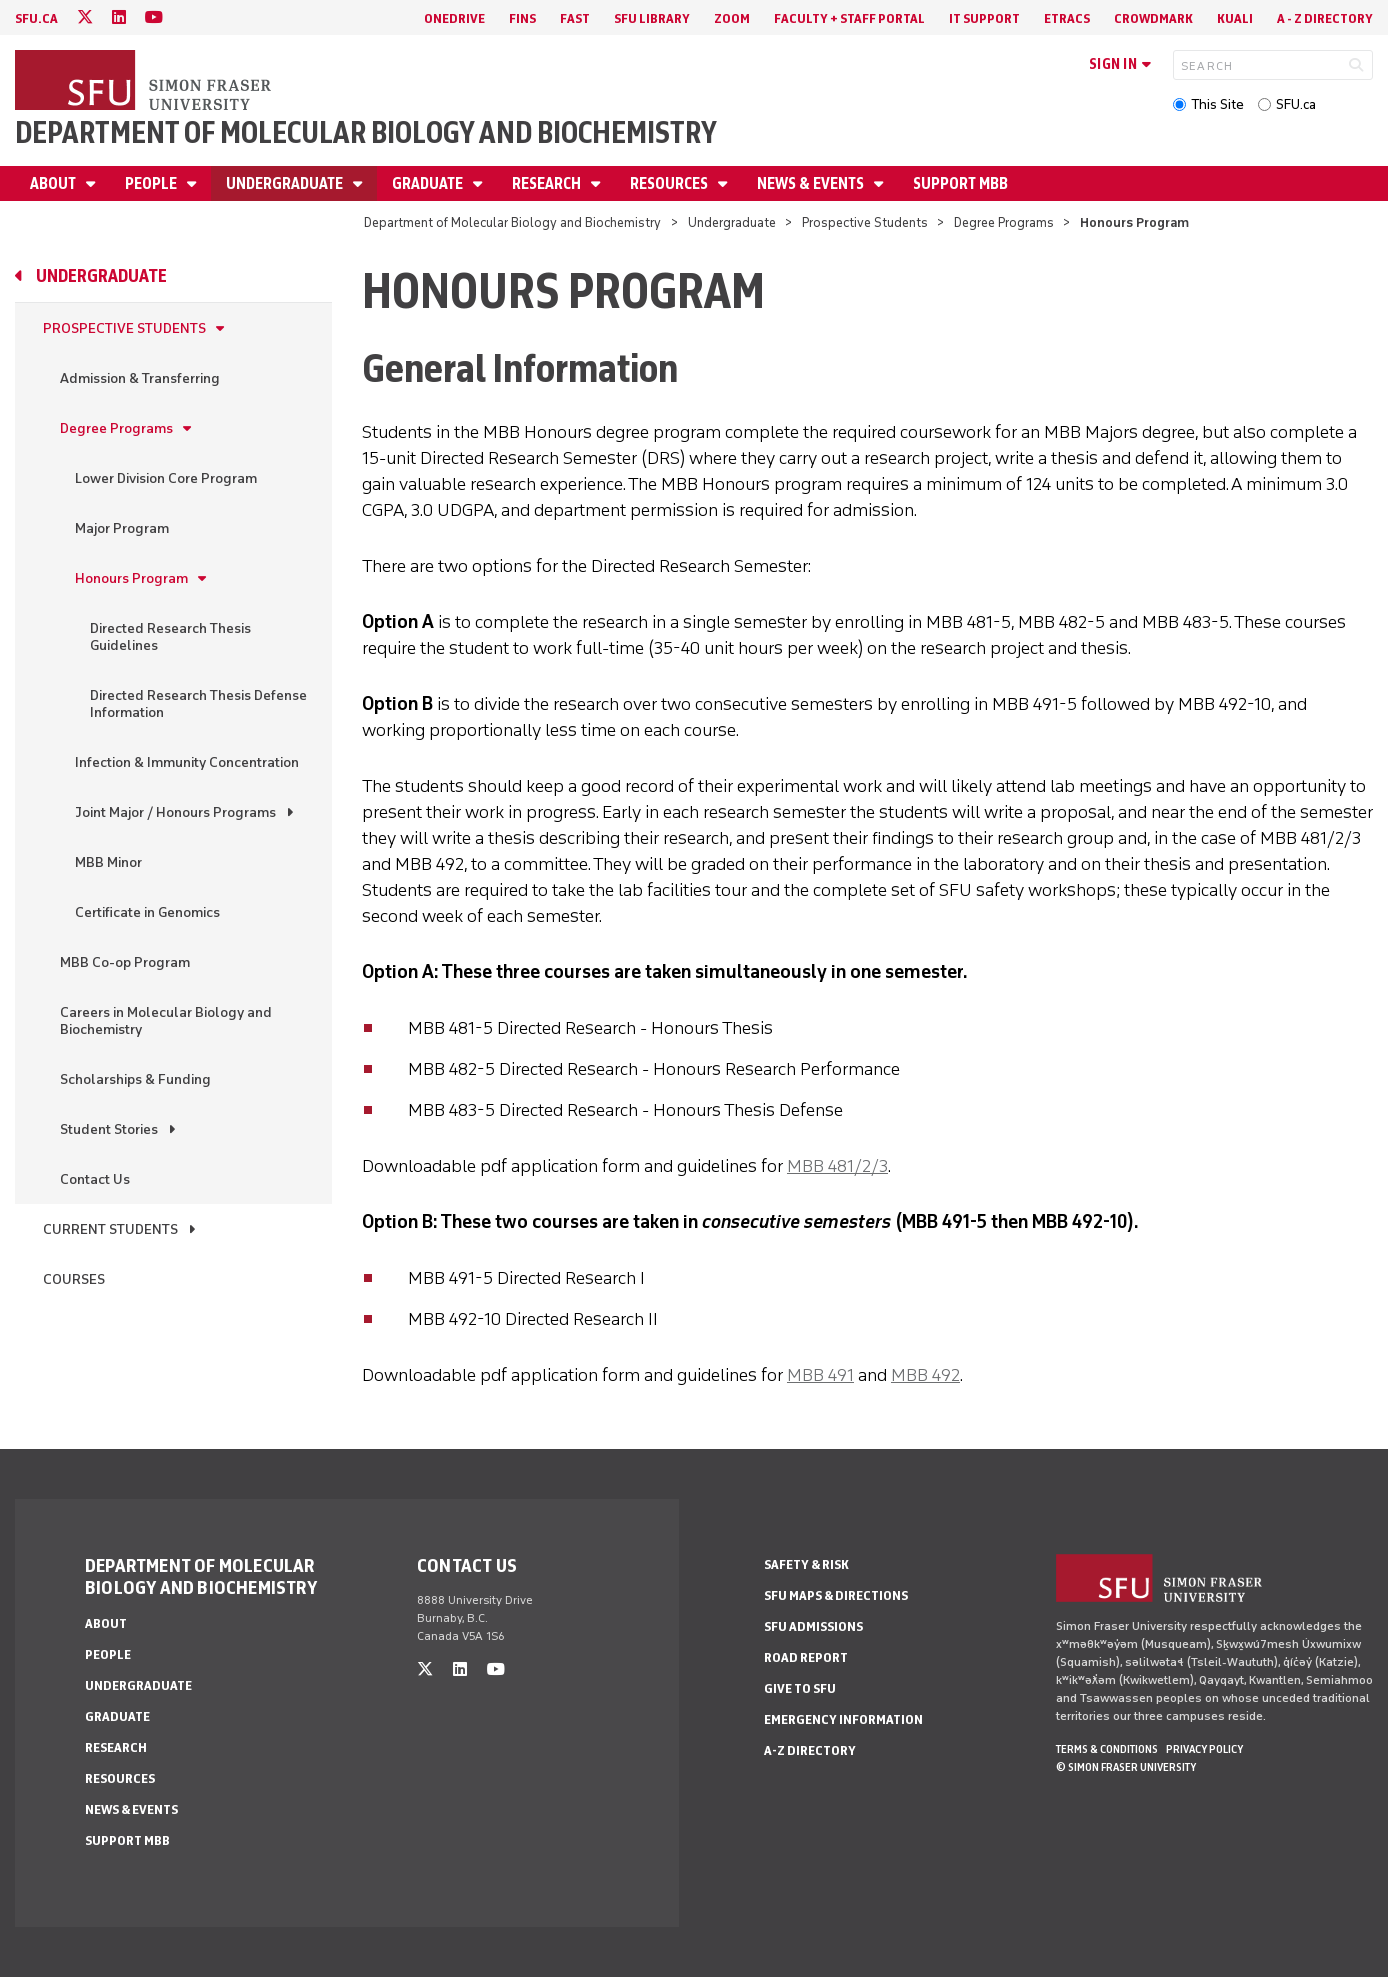 The image size is (1388, 1977). Describe the element at coordinates (800, 1688) in the screenshot. I see `Give to SFU` at that location.